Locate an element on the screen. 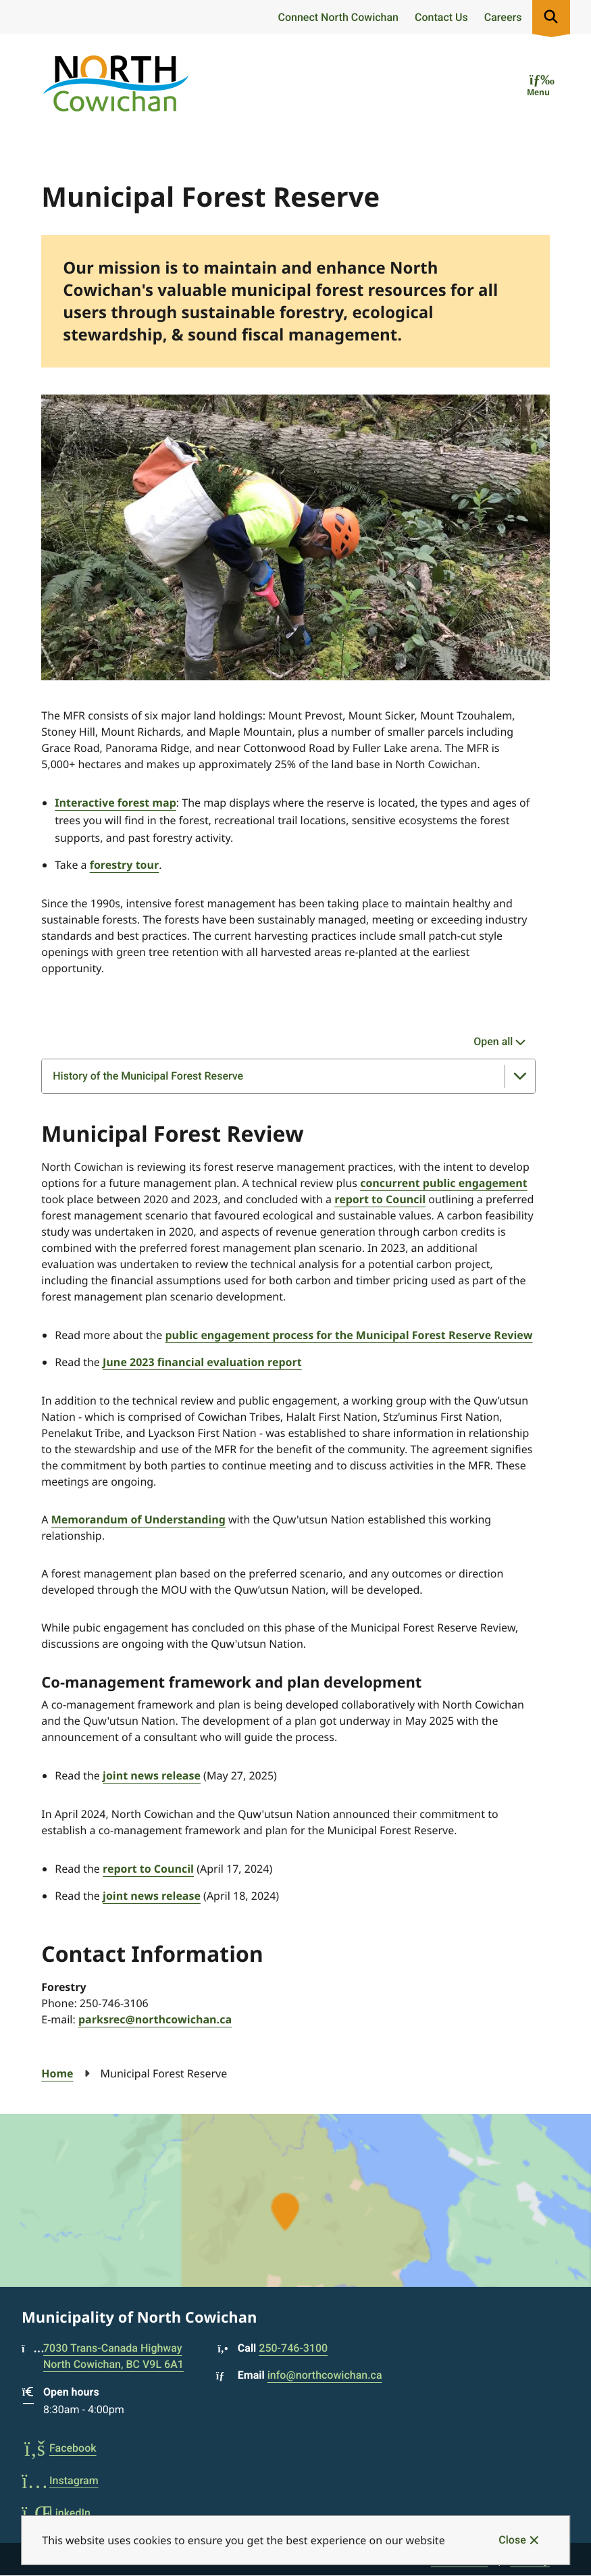 This screenshot has height=2576, width=591. concurrent public engagement is located at coordinates (444, 1183).